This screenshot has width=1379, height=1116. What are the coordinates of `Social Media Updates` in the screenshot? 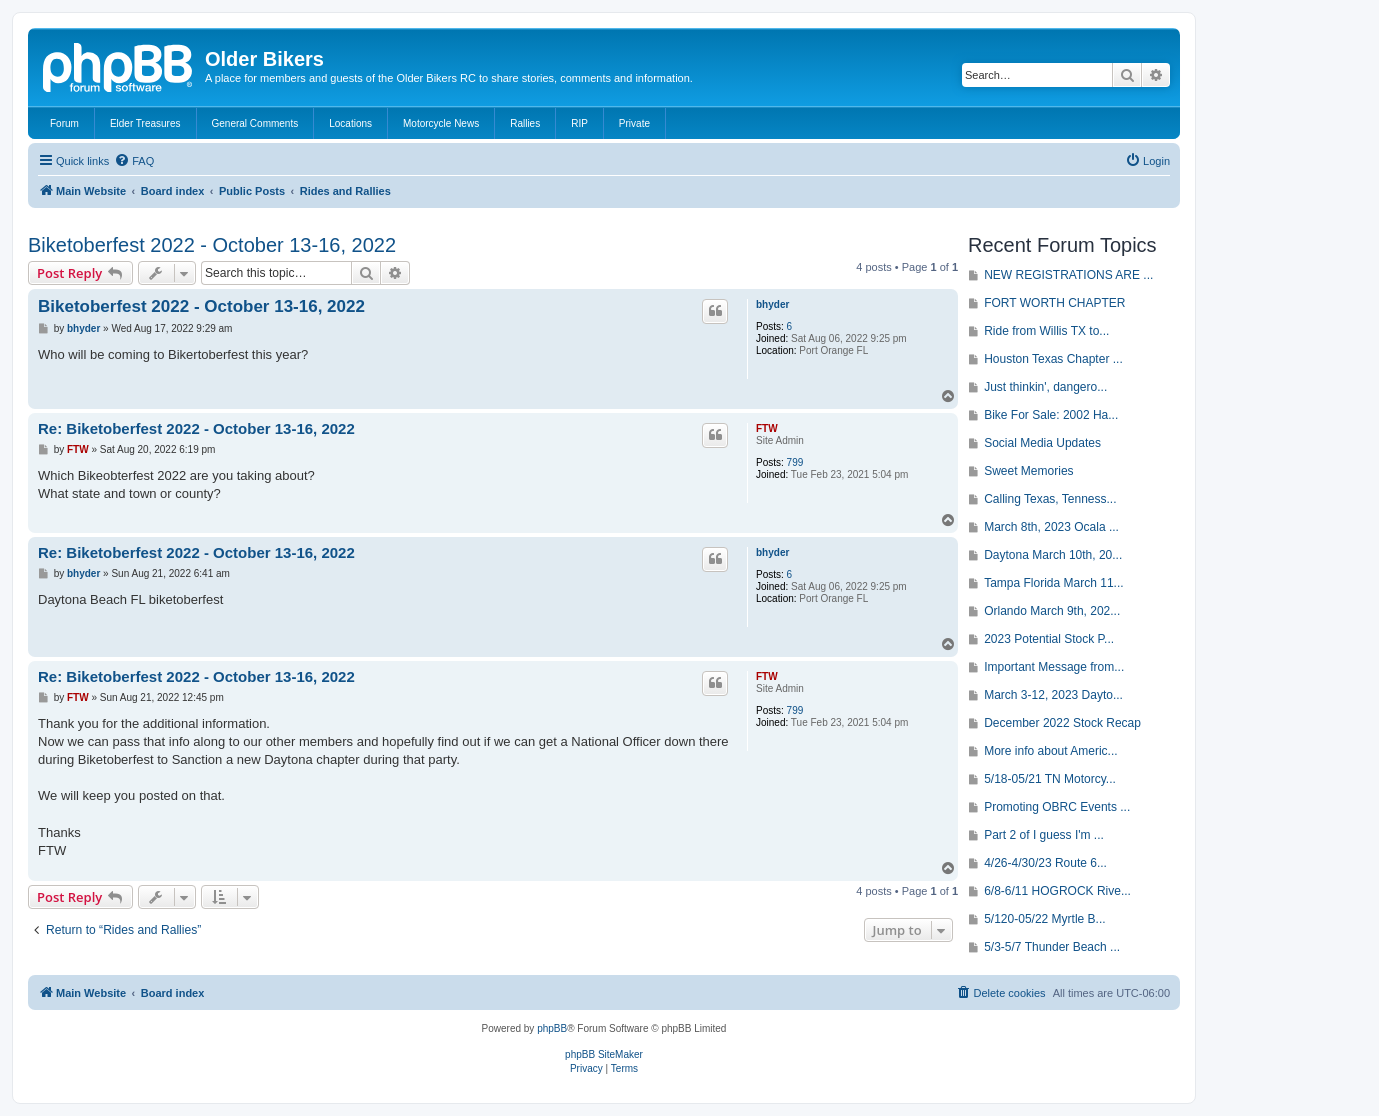 It's located at (1042, 443).